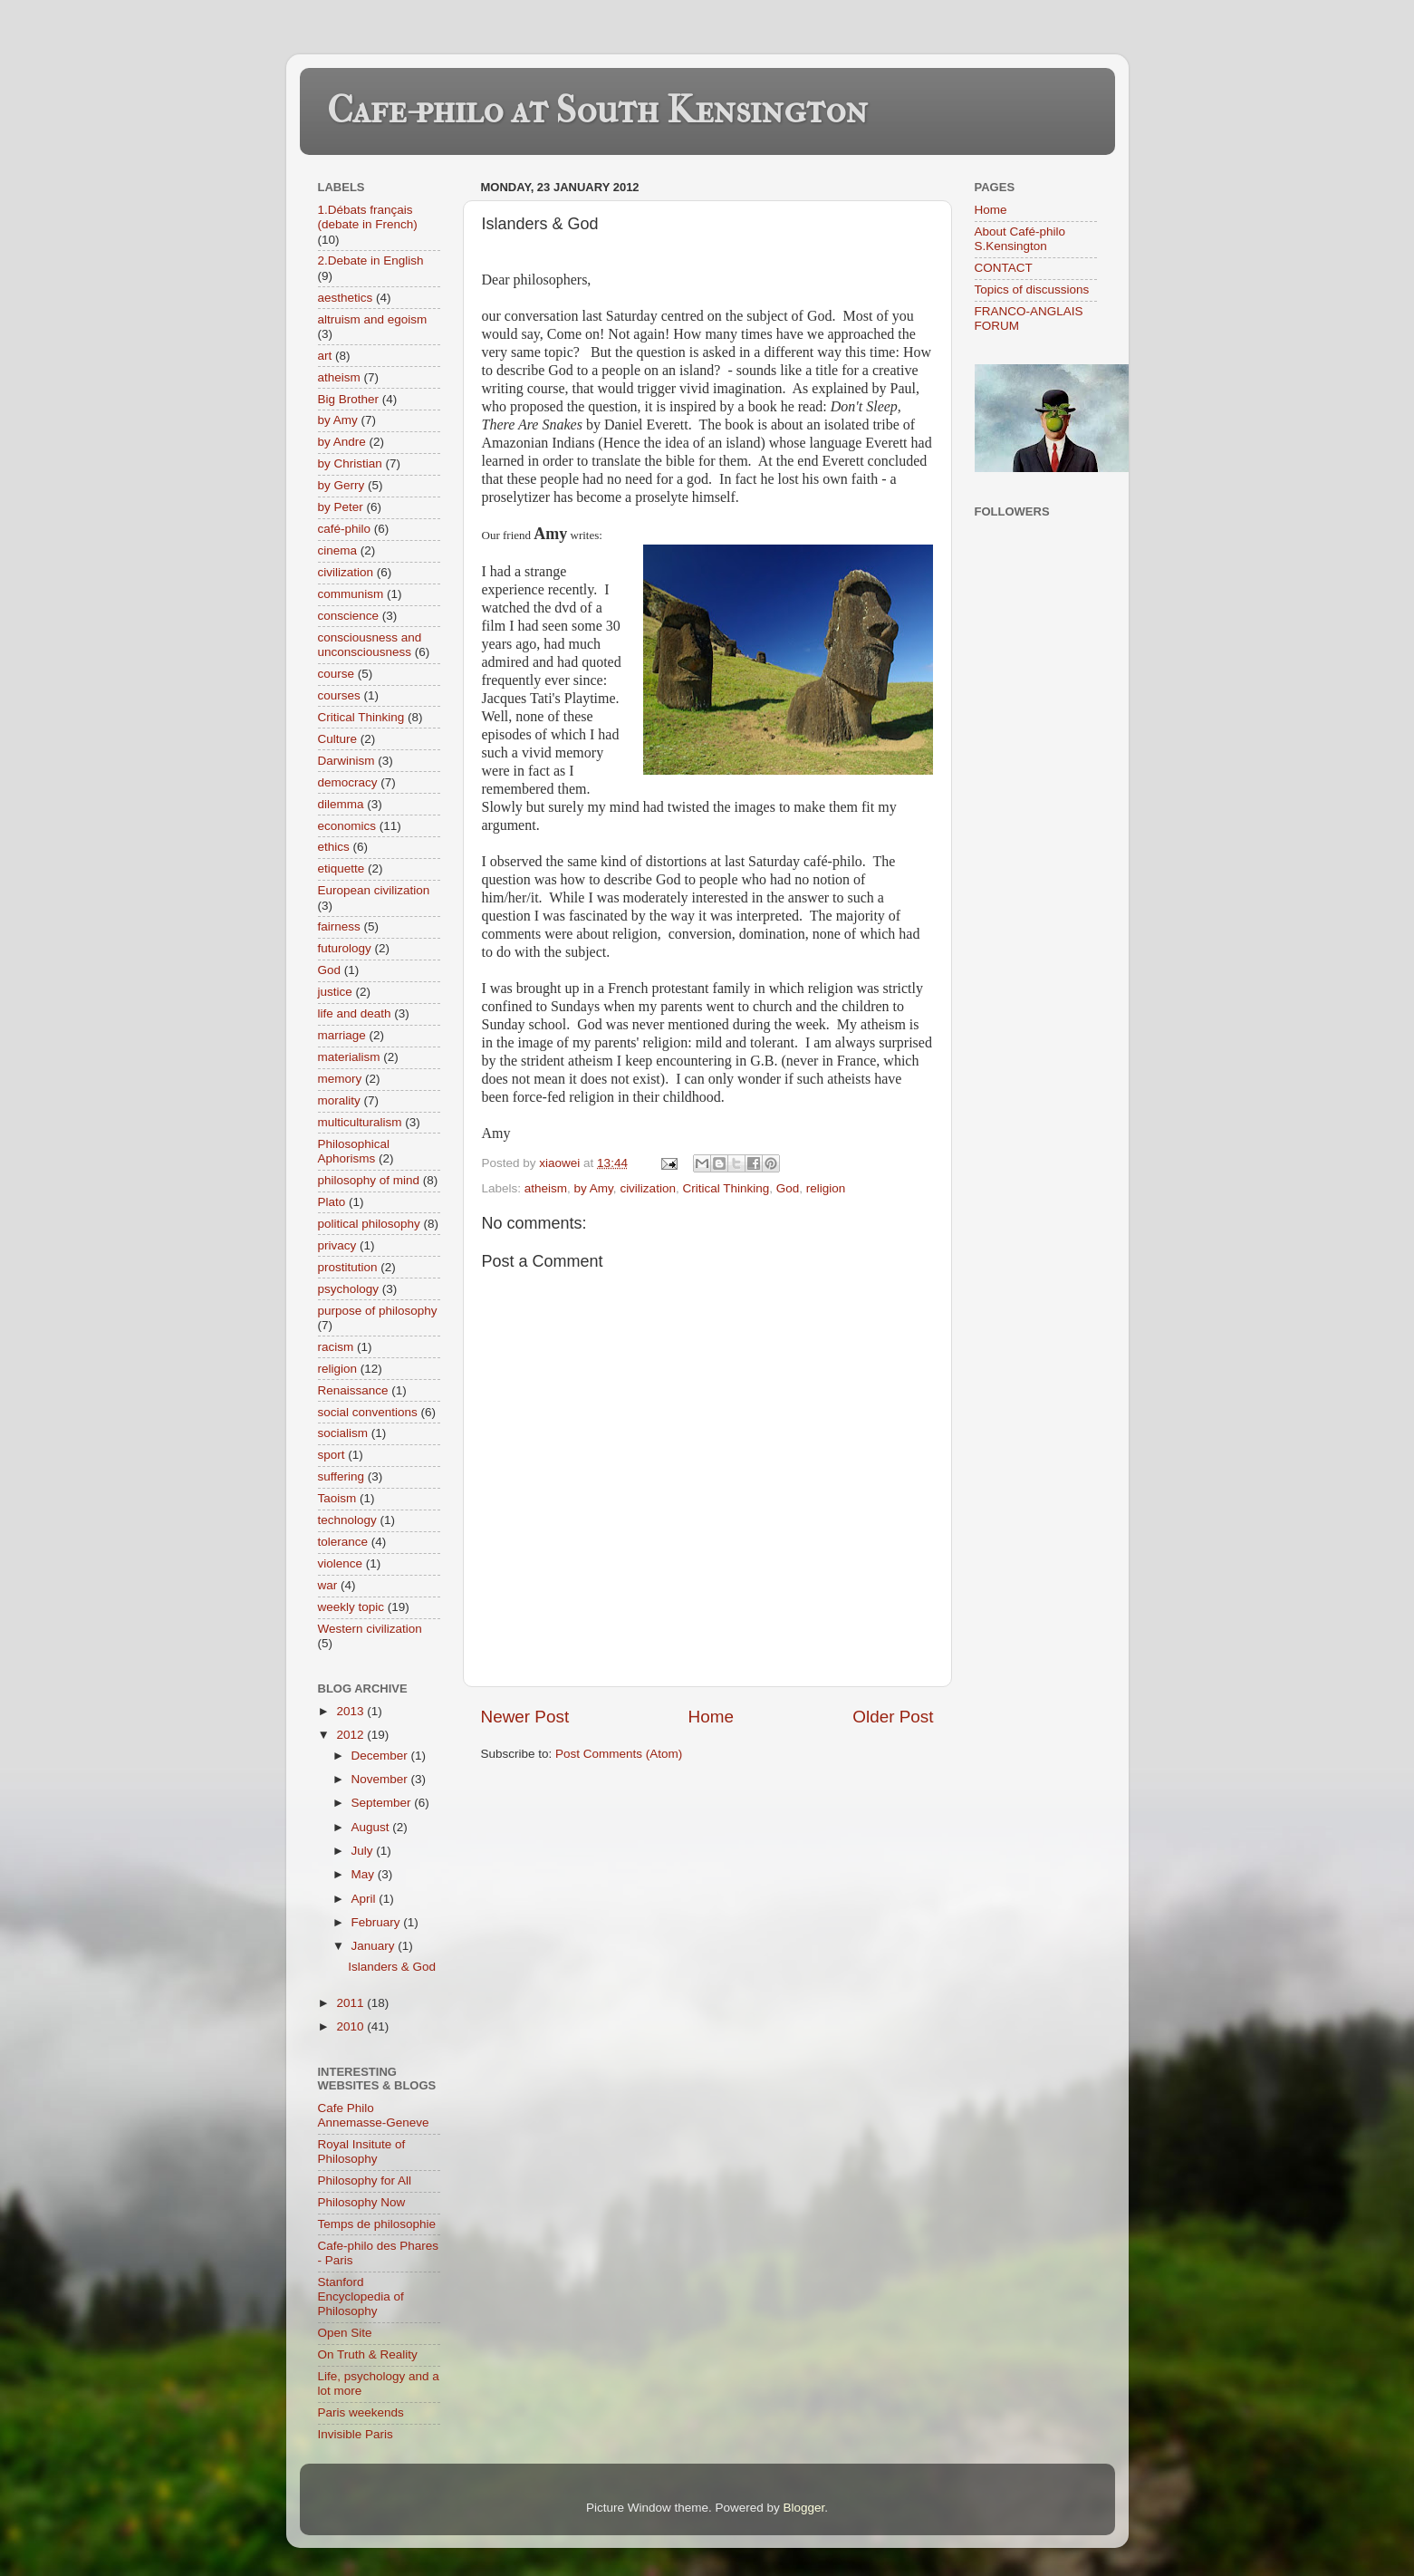  I want to click on April, so click(365, 1898).